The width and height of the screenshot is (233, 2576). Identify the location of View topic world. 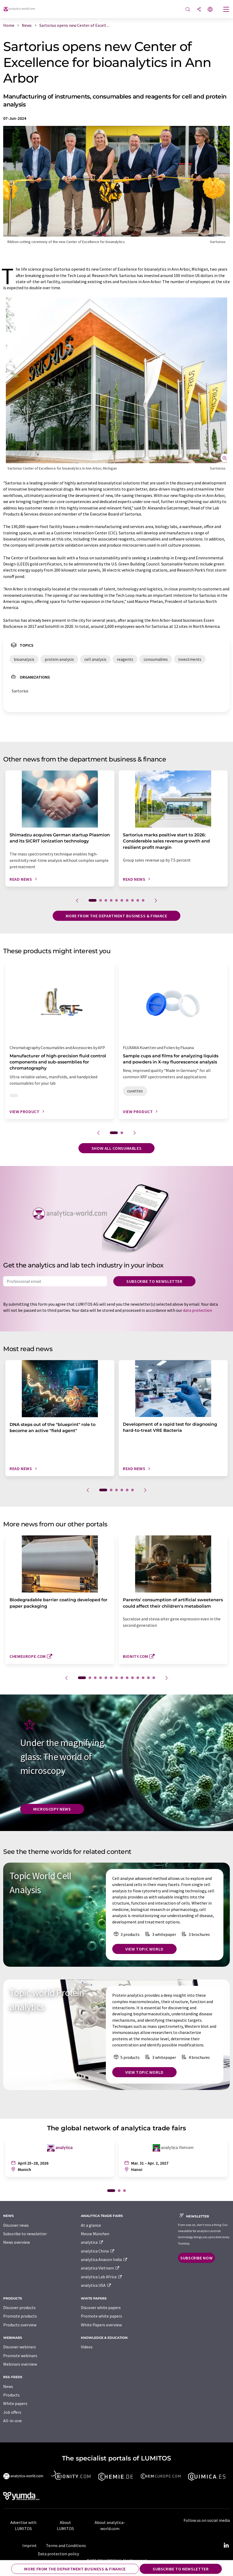
(144, 1949).